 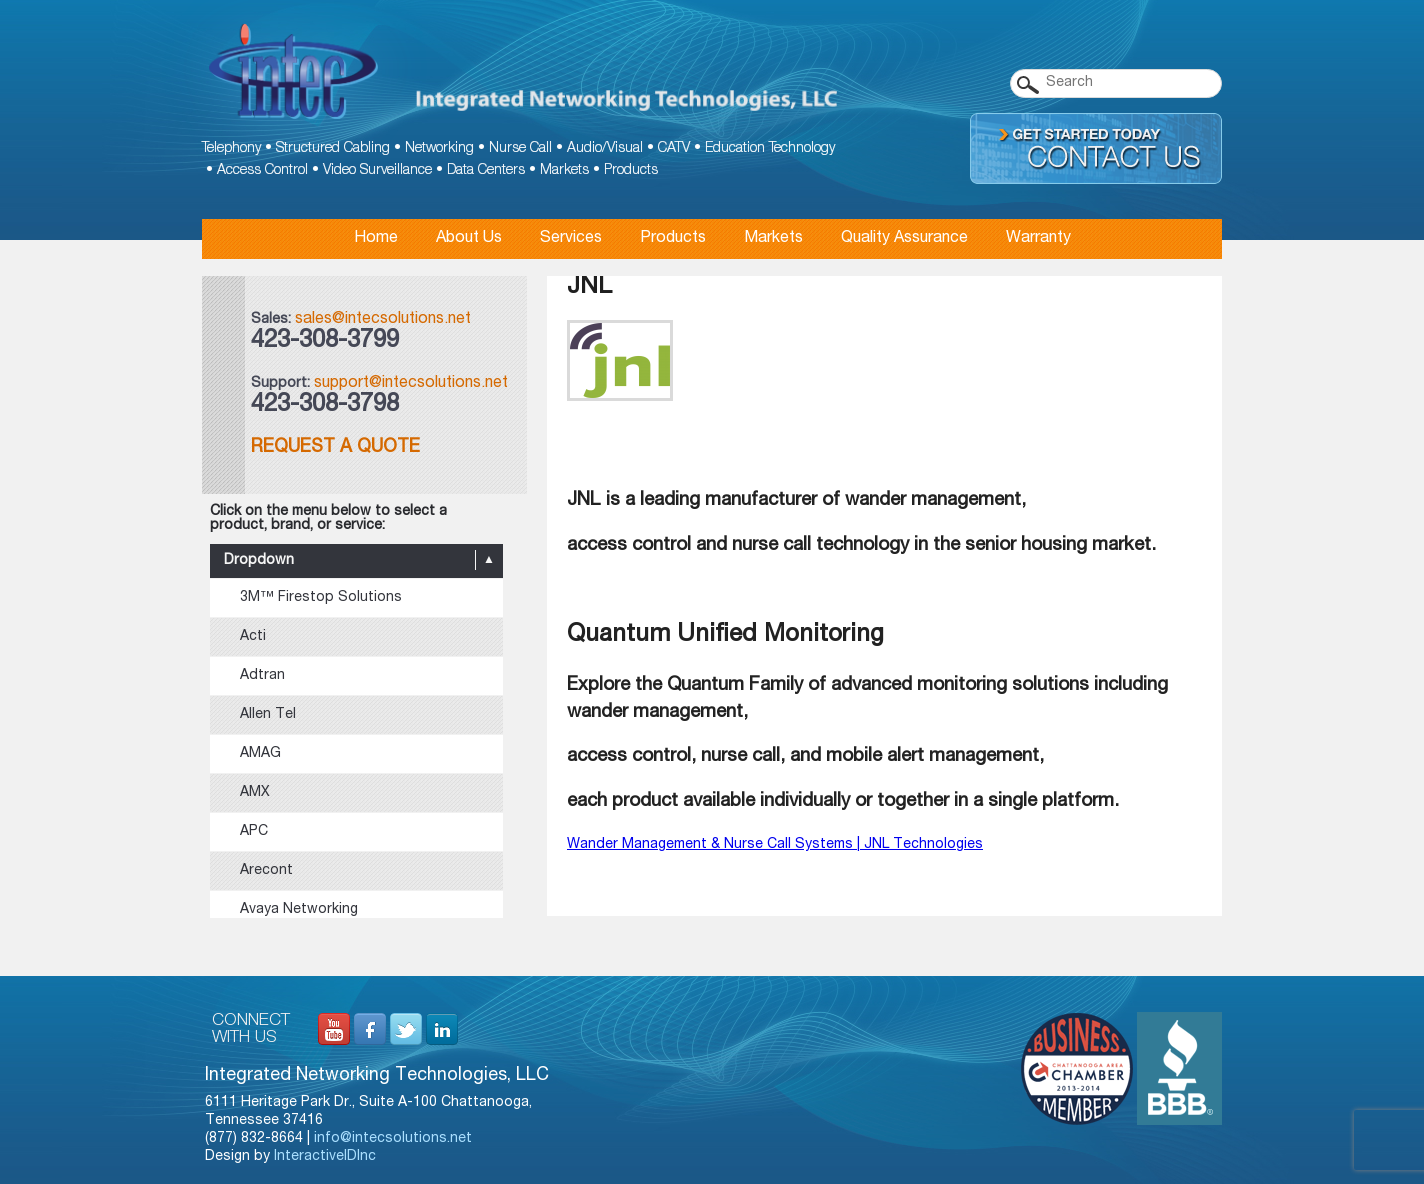 I want to click on Request a Quote, so click(x=335, y=448).